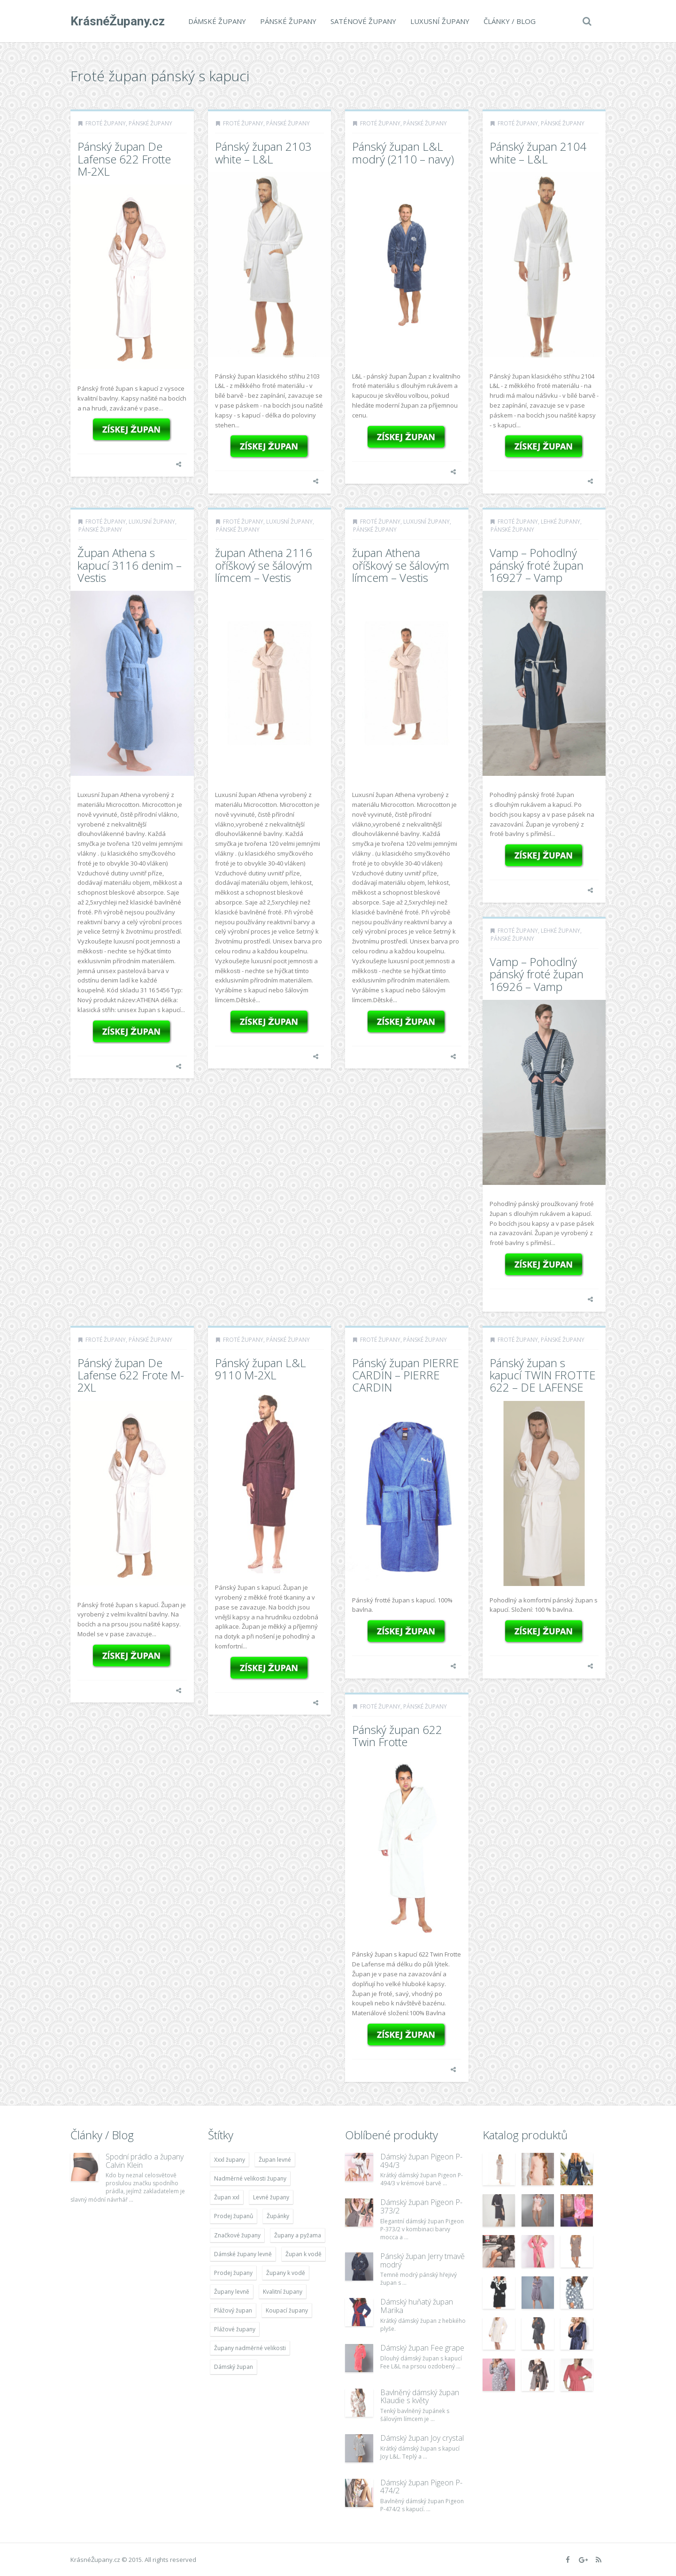  I want to click on Župany nadměrné velikosti [Župany nadměrné velikosti (5 418 položek)], so click(250, 2348).